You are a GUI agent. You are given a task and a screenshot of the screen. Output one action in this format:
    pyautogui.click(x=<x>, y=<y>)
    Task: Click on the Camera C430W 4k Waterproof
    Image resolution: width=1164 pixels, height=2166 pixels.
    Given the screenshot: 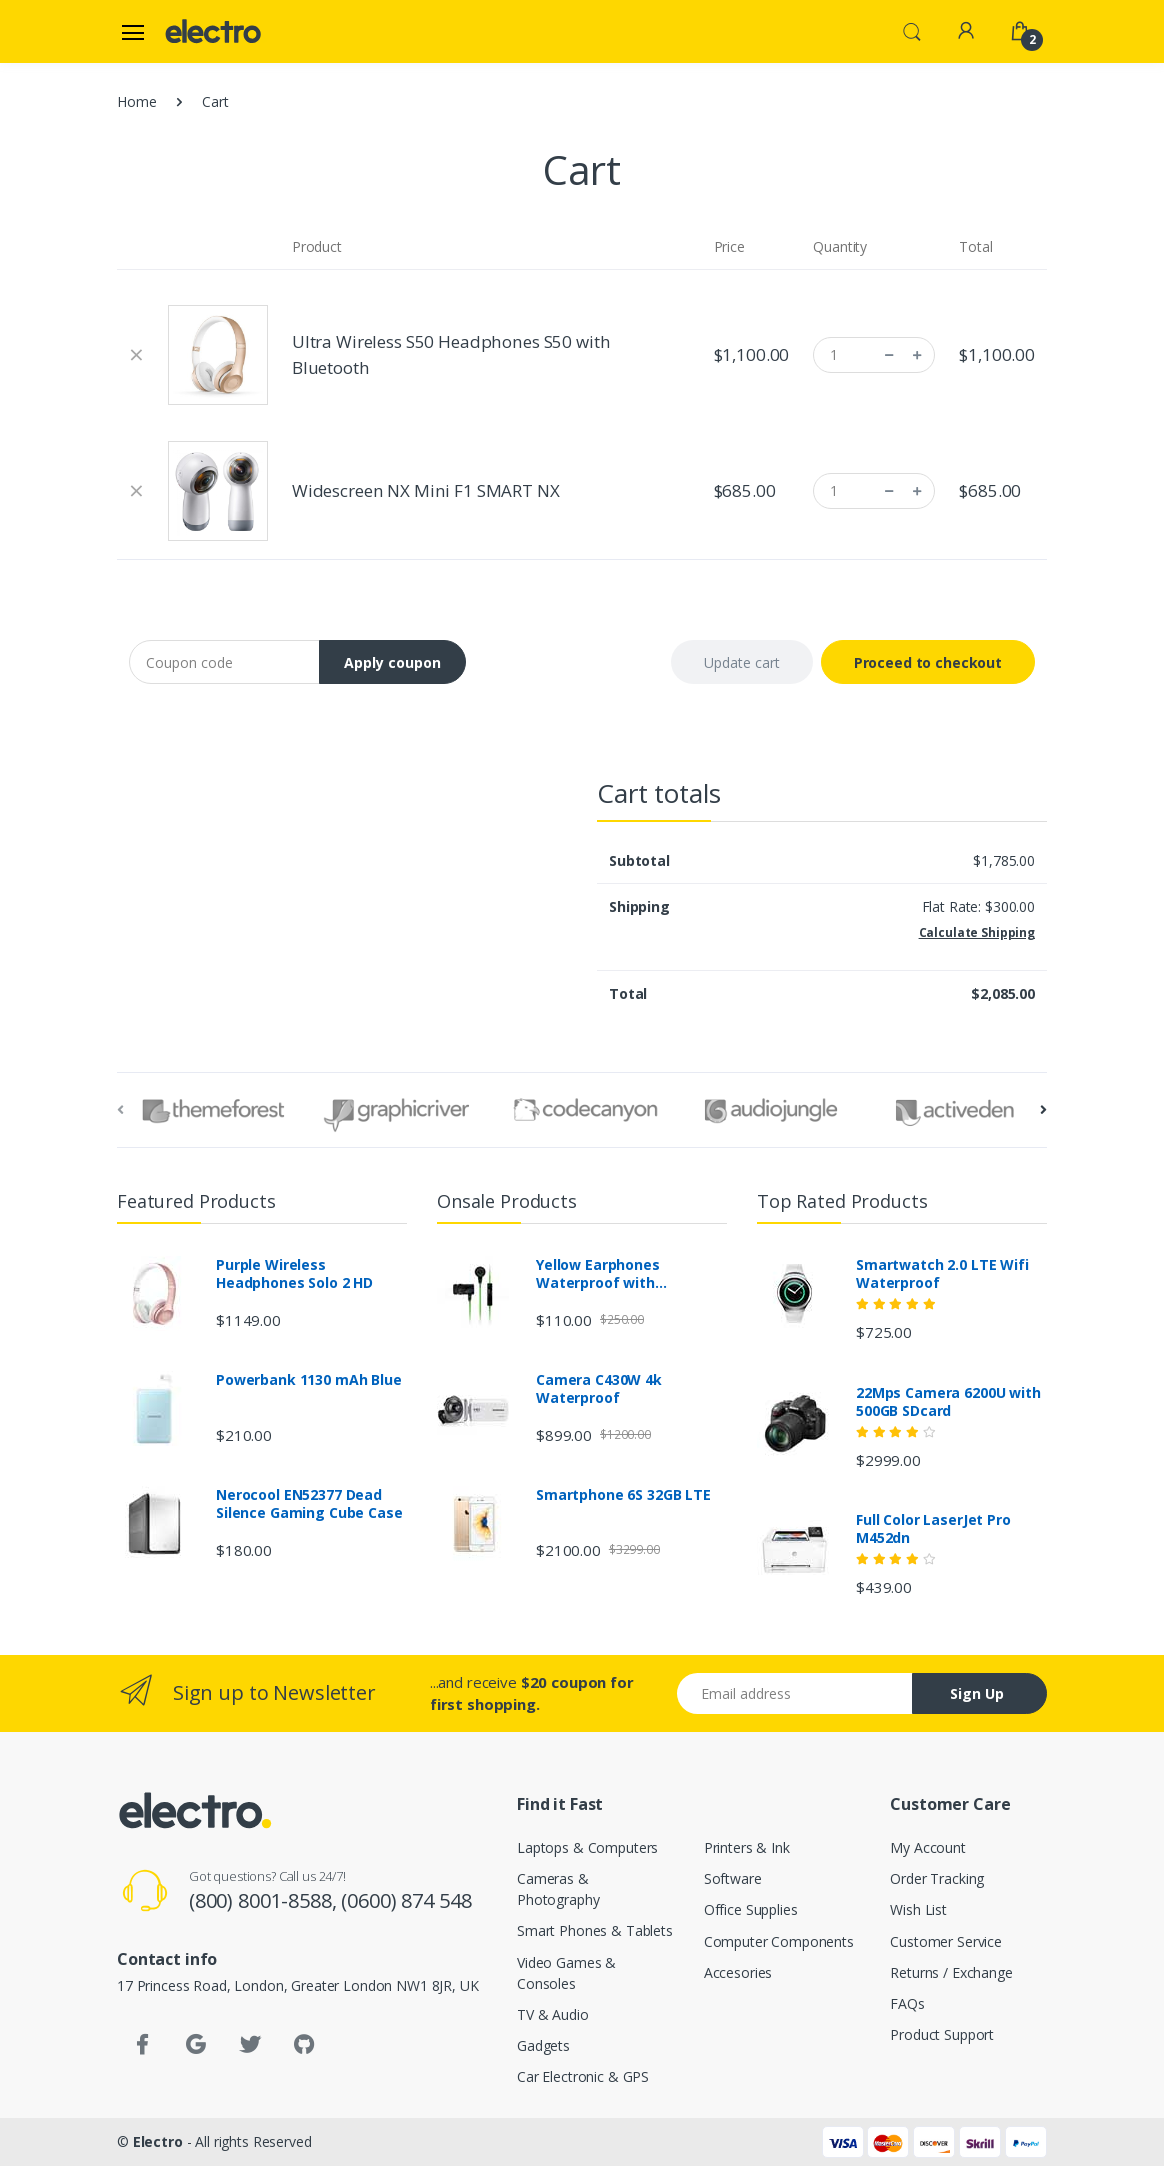 What is the action you would take?
    pyautogui.click(x=599, y=1389)
    